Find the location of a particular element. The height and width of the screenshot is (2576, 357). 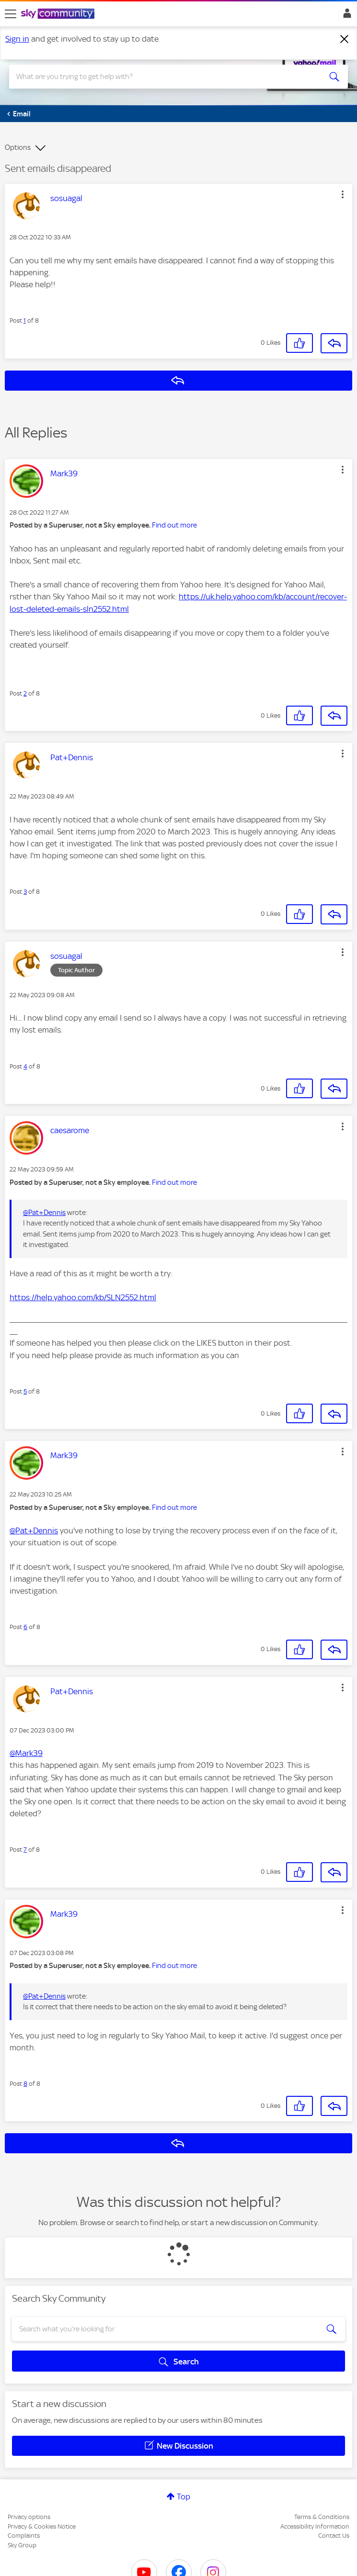

Terms & Conditions is located at coordinates (321, 2516).